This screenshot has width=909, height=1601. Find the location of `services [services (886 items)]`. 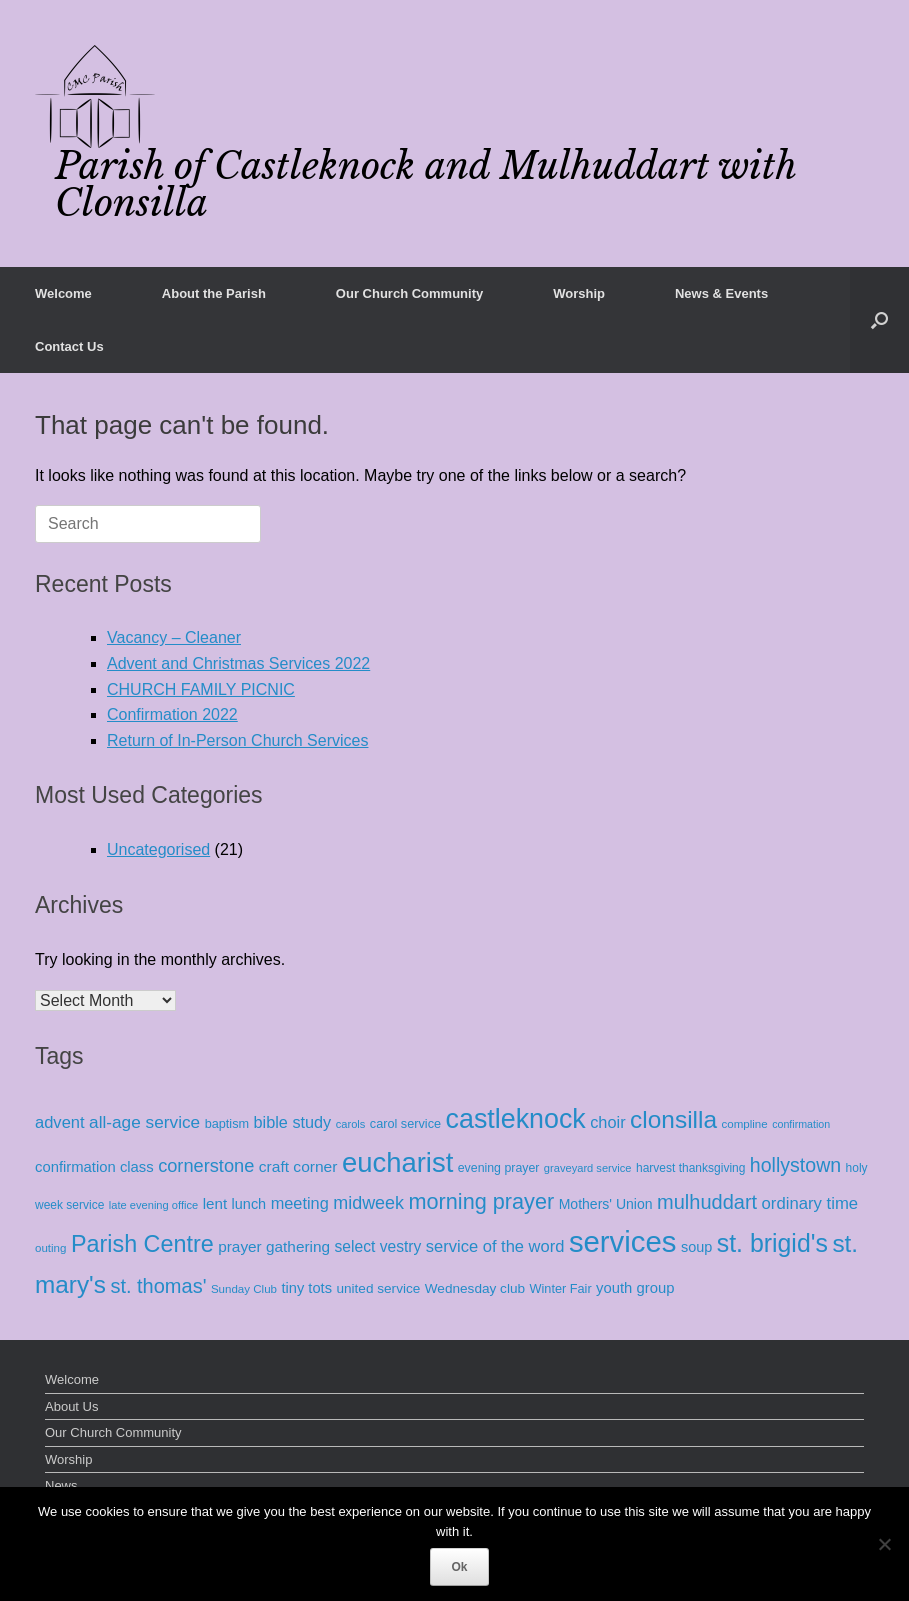

services [services (886 items)] is located at coordinates (623, 1241).